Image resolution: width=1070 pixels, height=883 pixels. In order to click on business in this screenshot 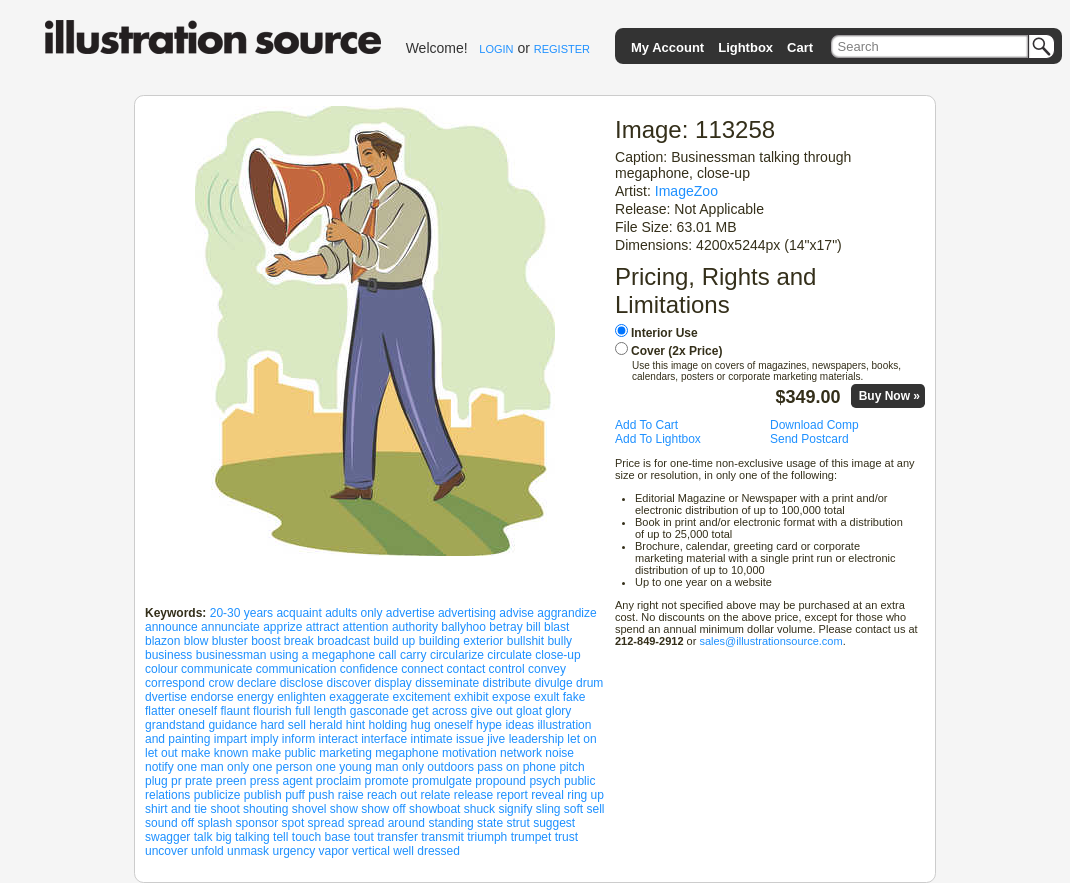, I will do `click(168, 655)`.